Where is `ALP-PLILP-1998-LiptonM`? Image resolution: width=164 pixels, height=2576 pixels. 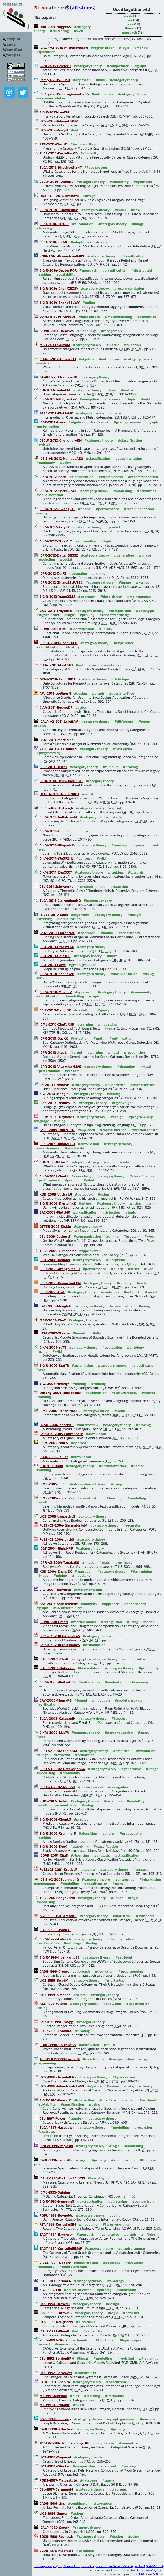 ALP-PLILP-1998-LiptonM is located at coordinates (60, 2059).